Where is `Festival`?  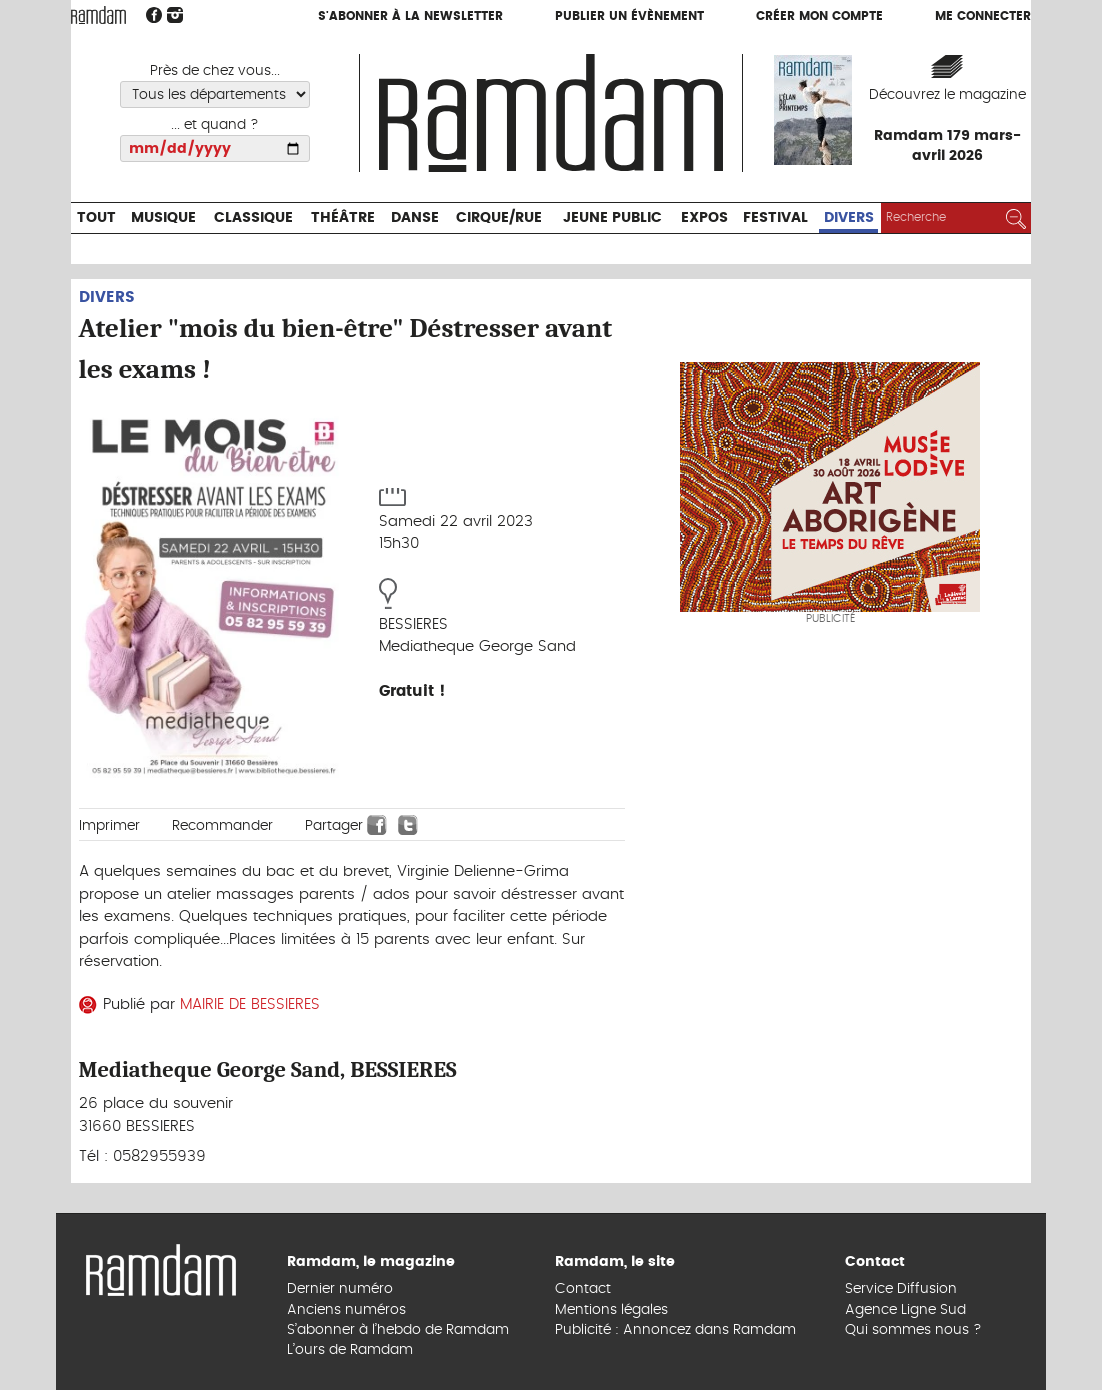 Festival is located at coordinates (775, 218).